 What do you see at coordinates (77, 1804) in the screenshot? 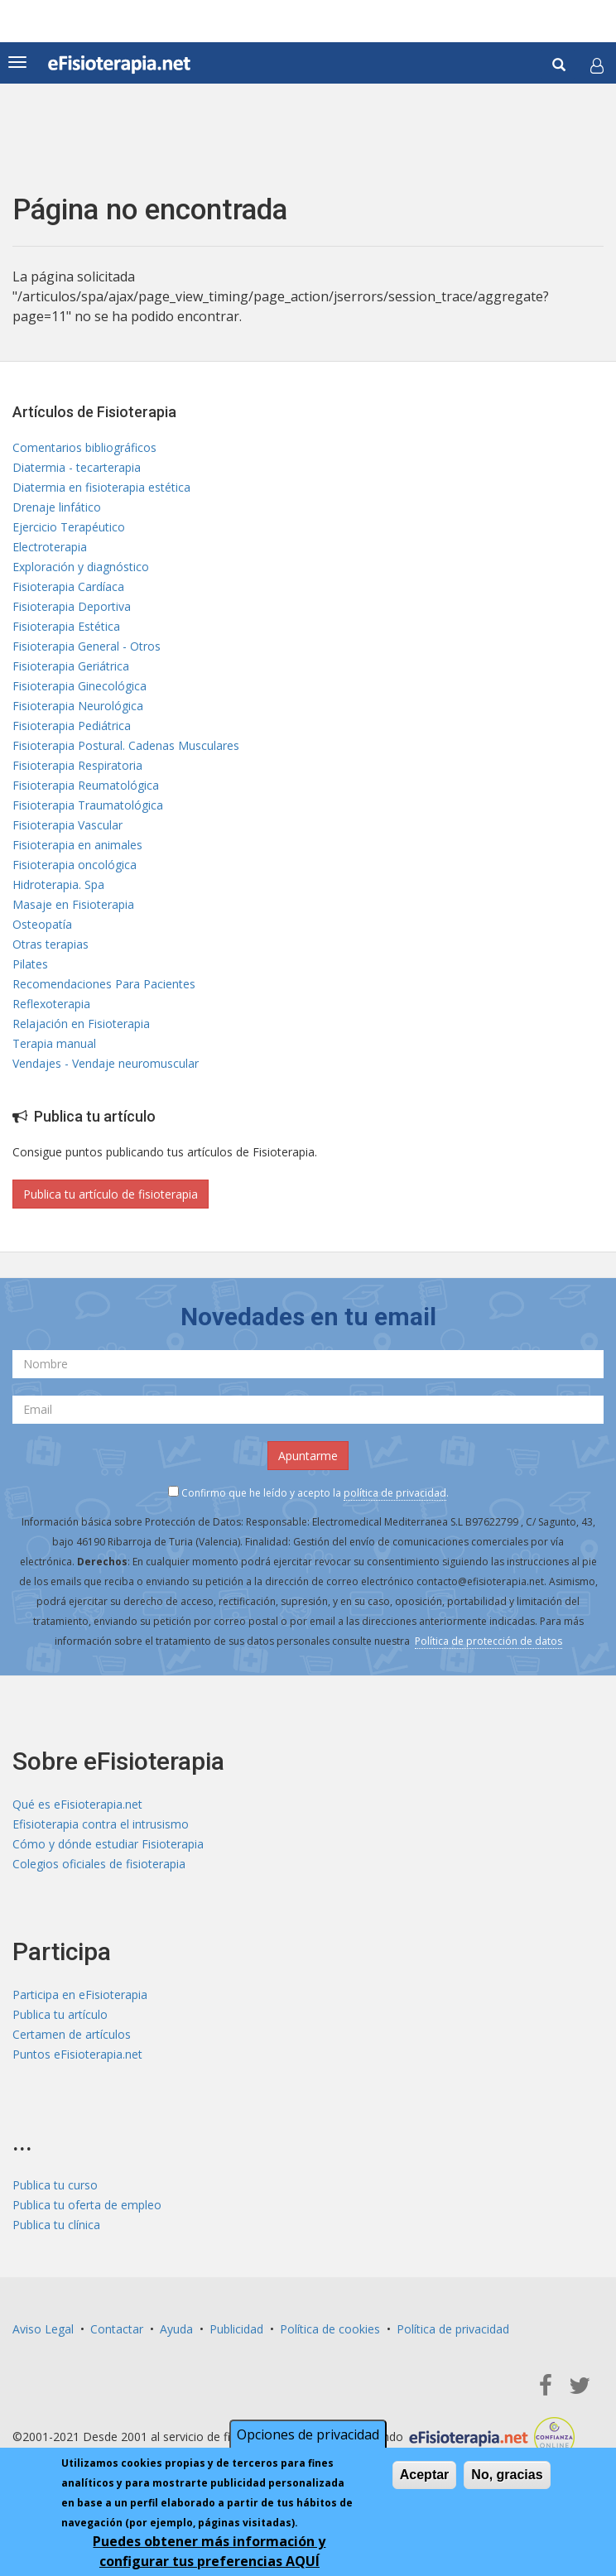
I see `Qué es eFisioterapia.net` at bounding box center [77, 1804].